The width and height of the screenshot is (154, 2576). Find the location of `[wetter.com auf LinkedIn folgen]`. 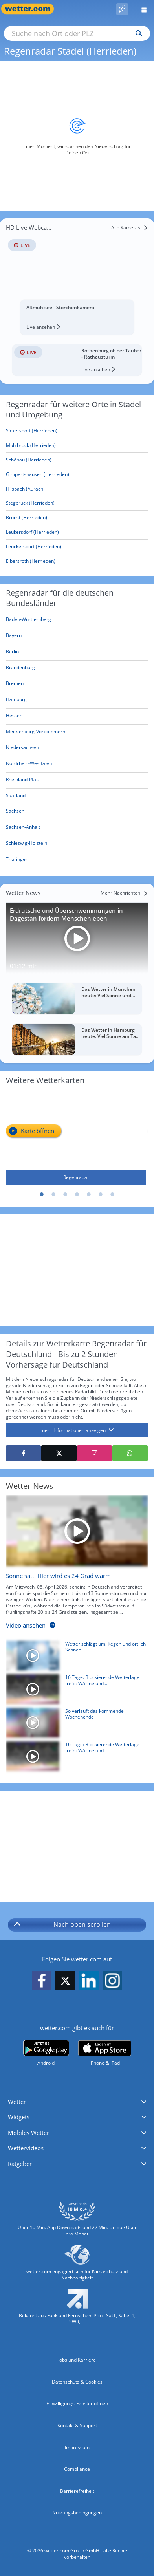

[wetter.com auf LinkedIn folgen] is located at coordinates (89, 1981).